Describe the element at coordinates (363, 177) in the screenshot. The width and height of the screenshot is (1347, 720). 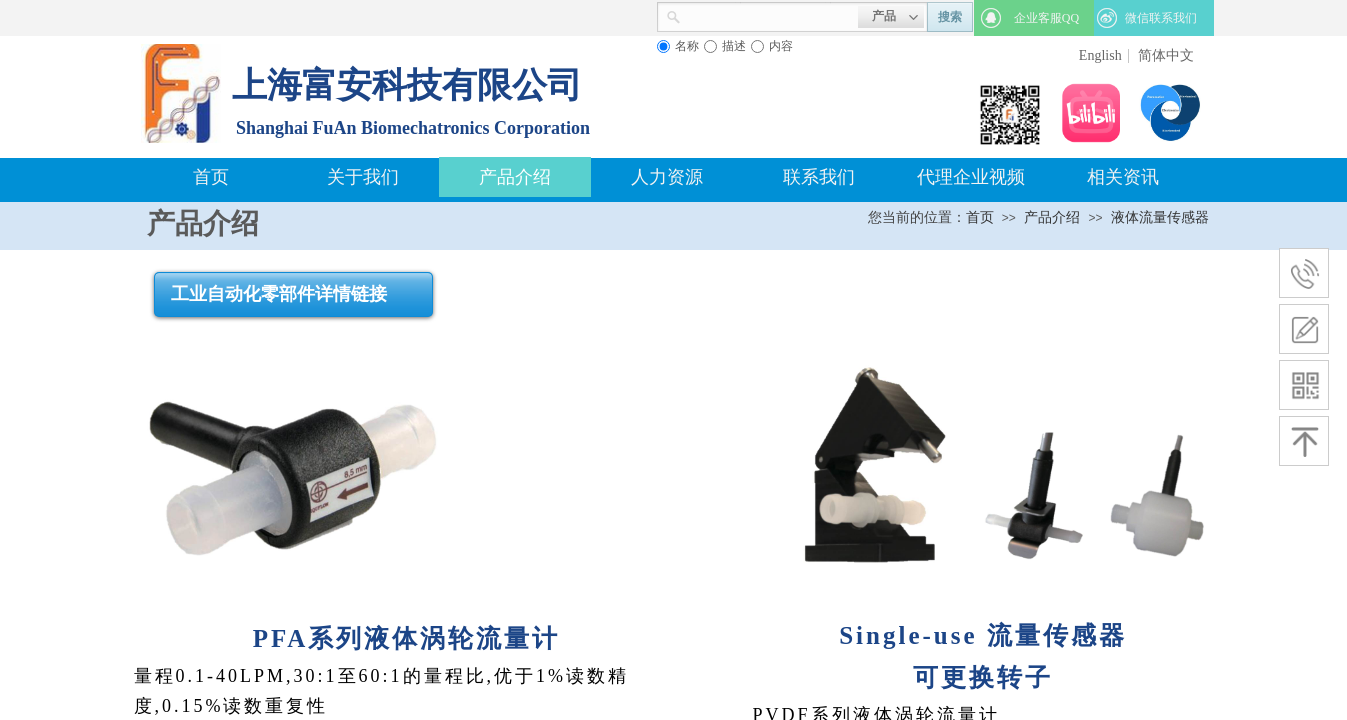
I see `关于我们` at that location.